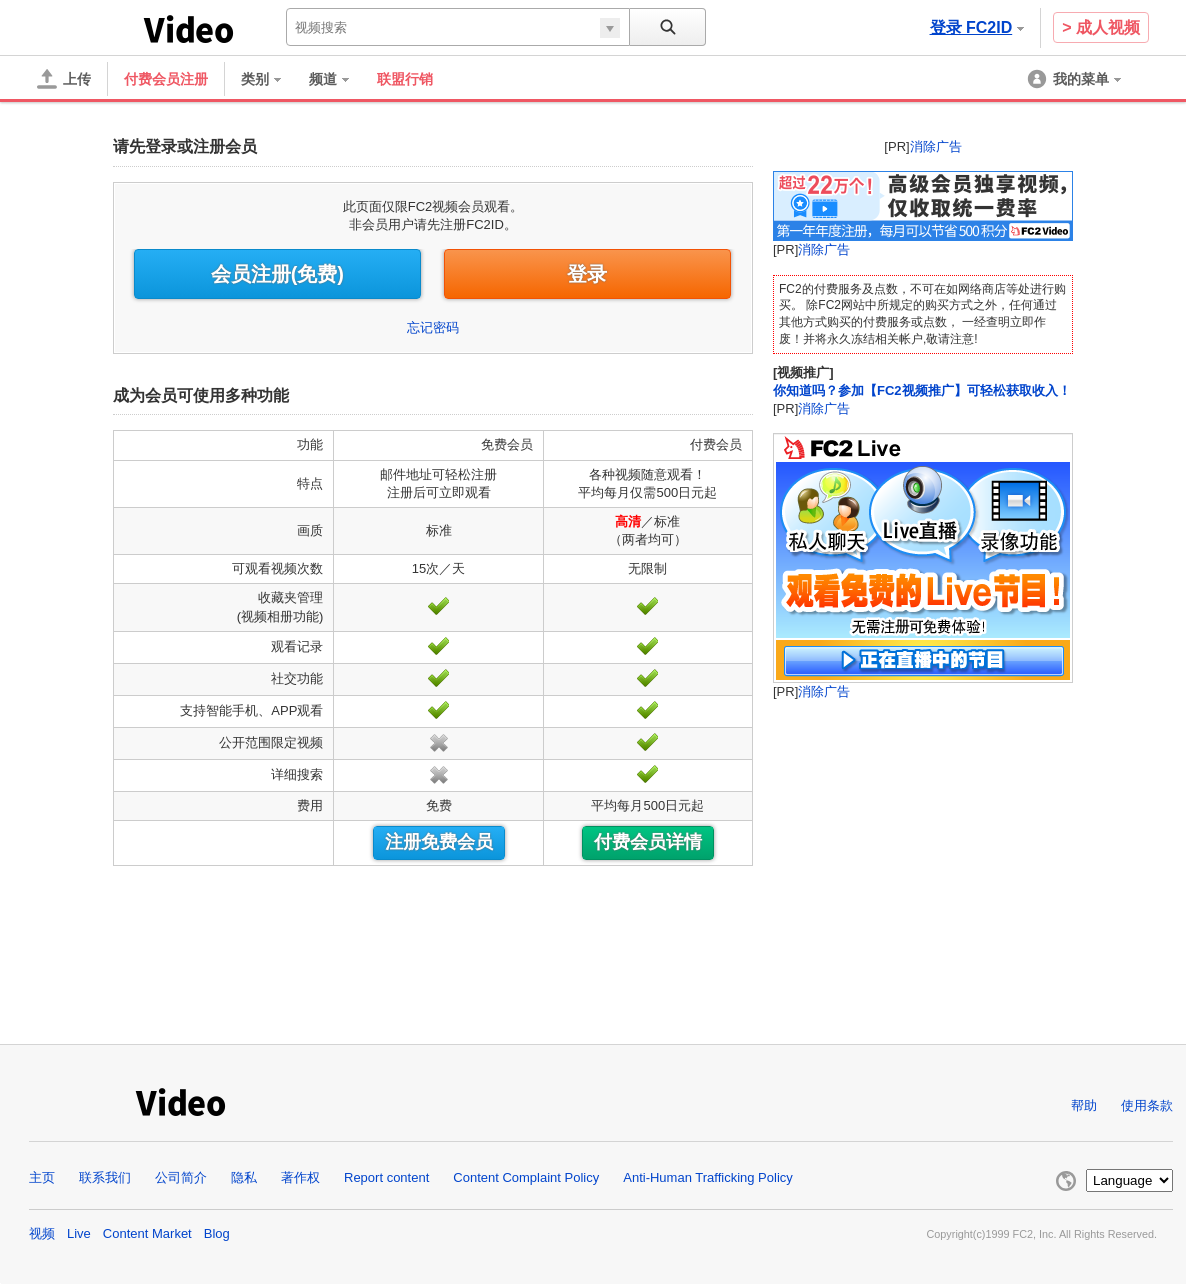 The width and height of the screenshot is (1186, 1284). What do you see at coordinates (181, 1177) in the screenshot?
I see `公司简介` at bounding box center [181, 1177].